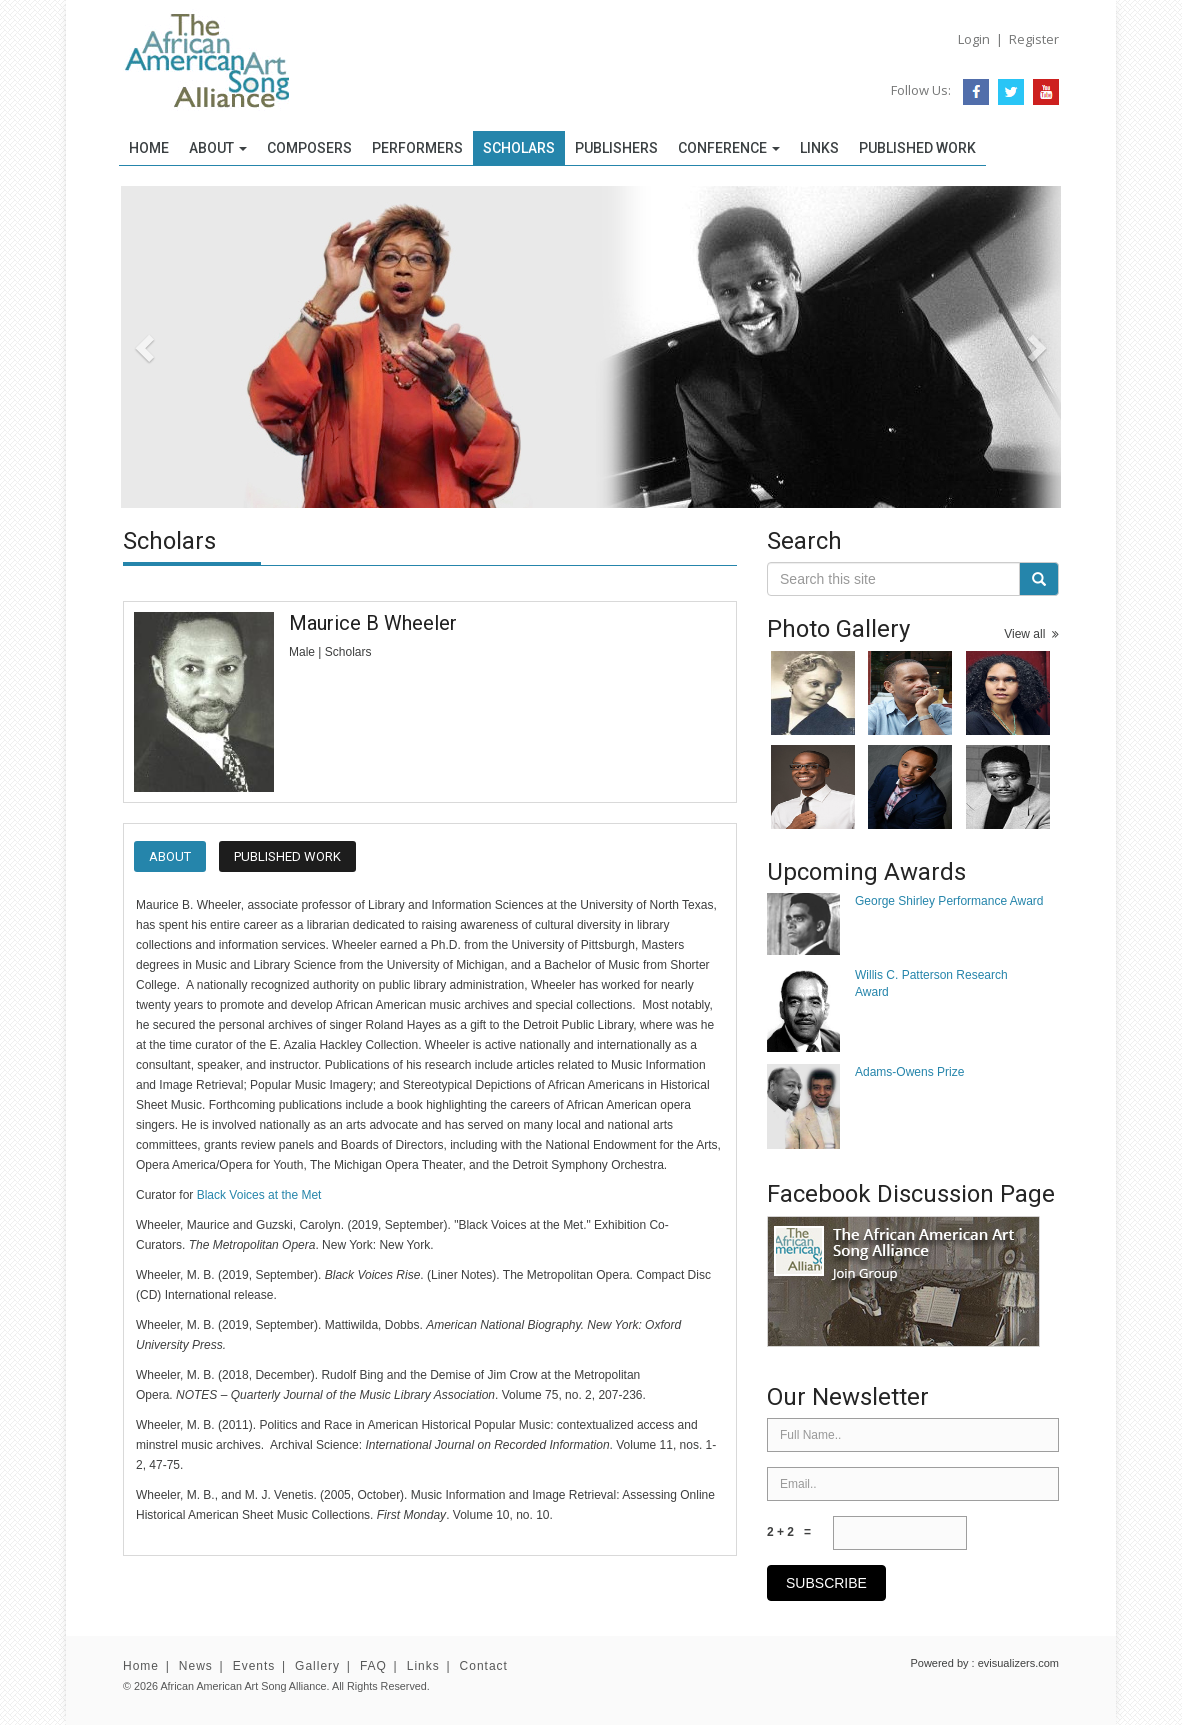 Image resolution: width=1182 pixels, height=1725 pixels. I want to click on FAQ, so click(373, 1666).